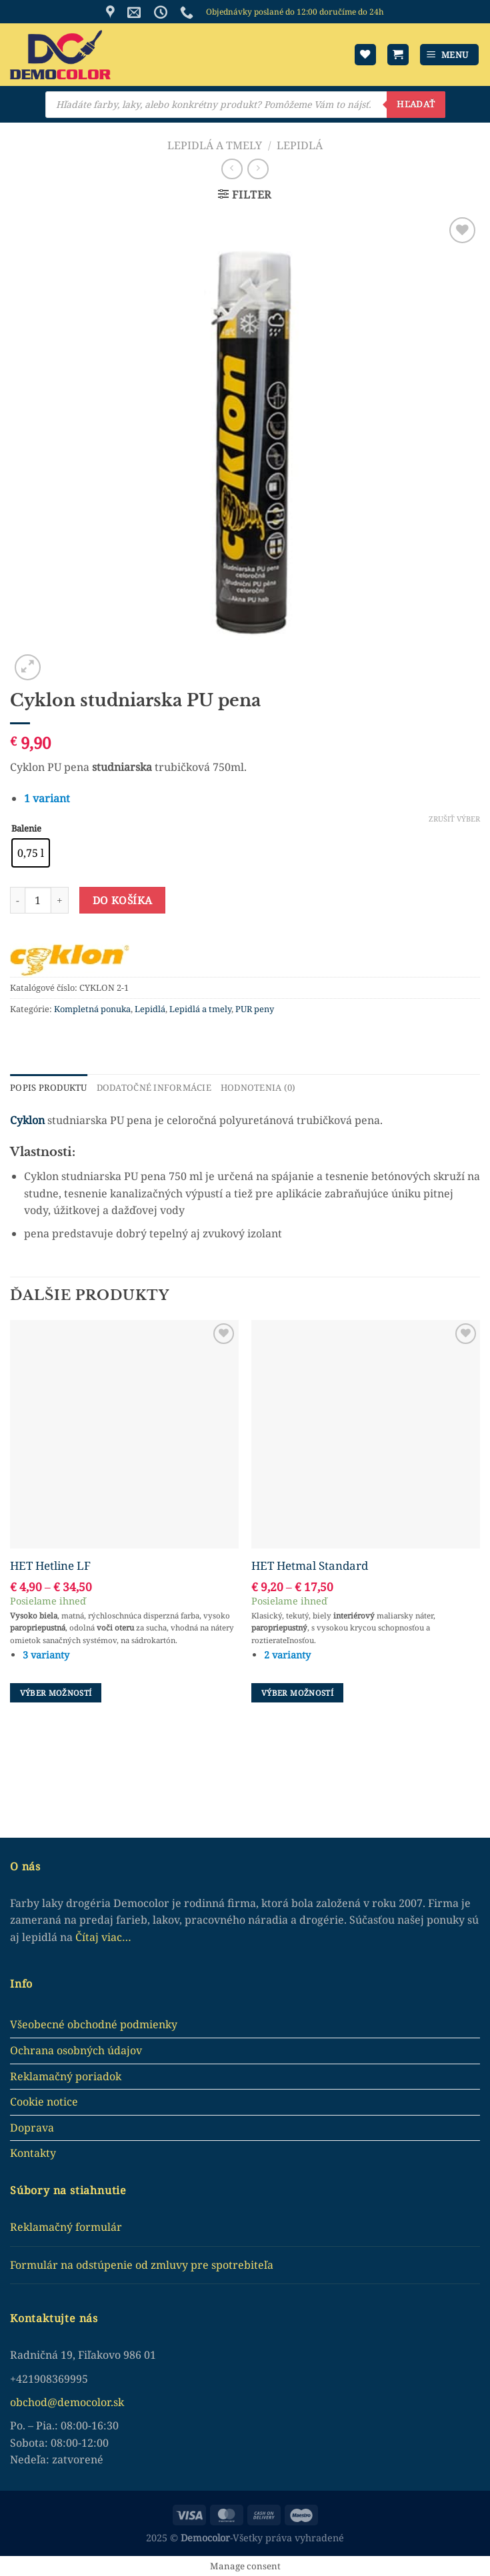  Describe the element at coordinates (254, 1009) in the screenshot. I see `PUR peny` at that location.